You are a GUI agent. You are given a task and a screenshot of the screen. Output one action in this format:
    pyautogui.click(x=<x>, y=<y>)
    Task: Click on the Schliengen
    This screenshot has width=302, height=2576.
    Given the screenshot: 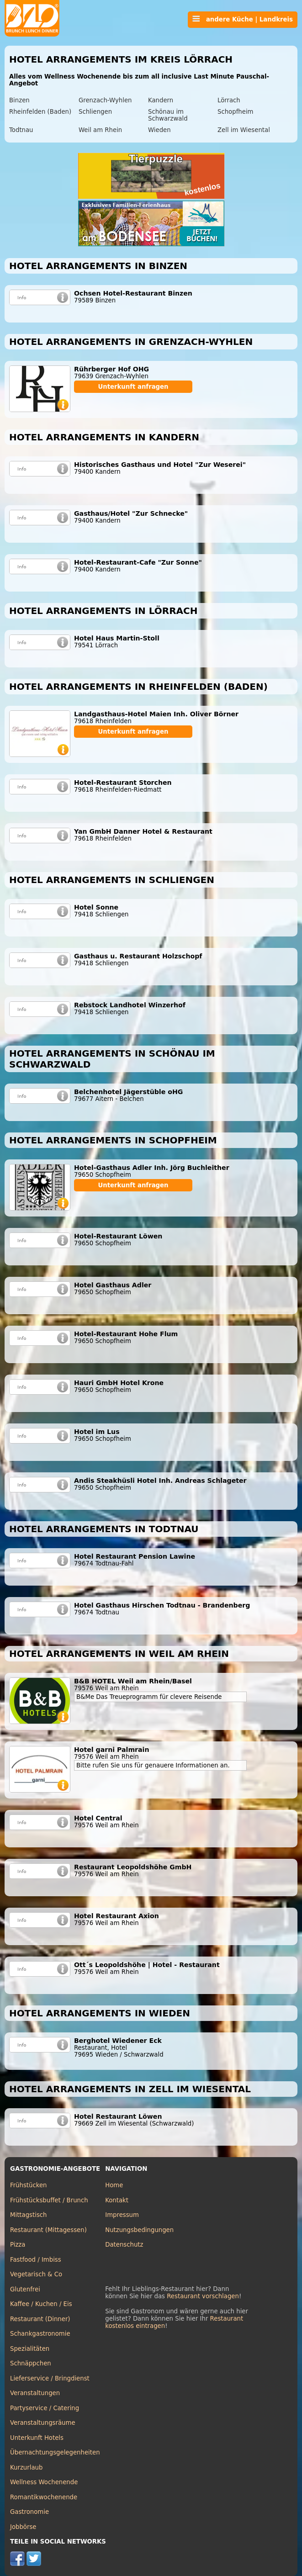 What is the action you would take?
    pyautogui.click(x=95, y=111)
    